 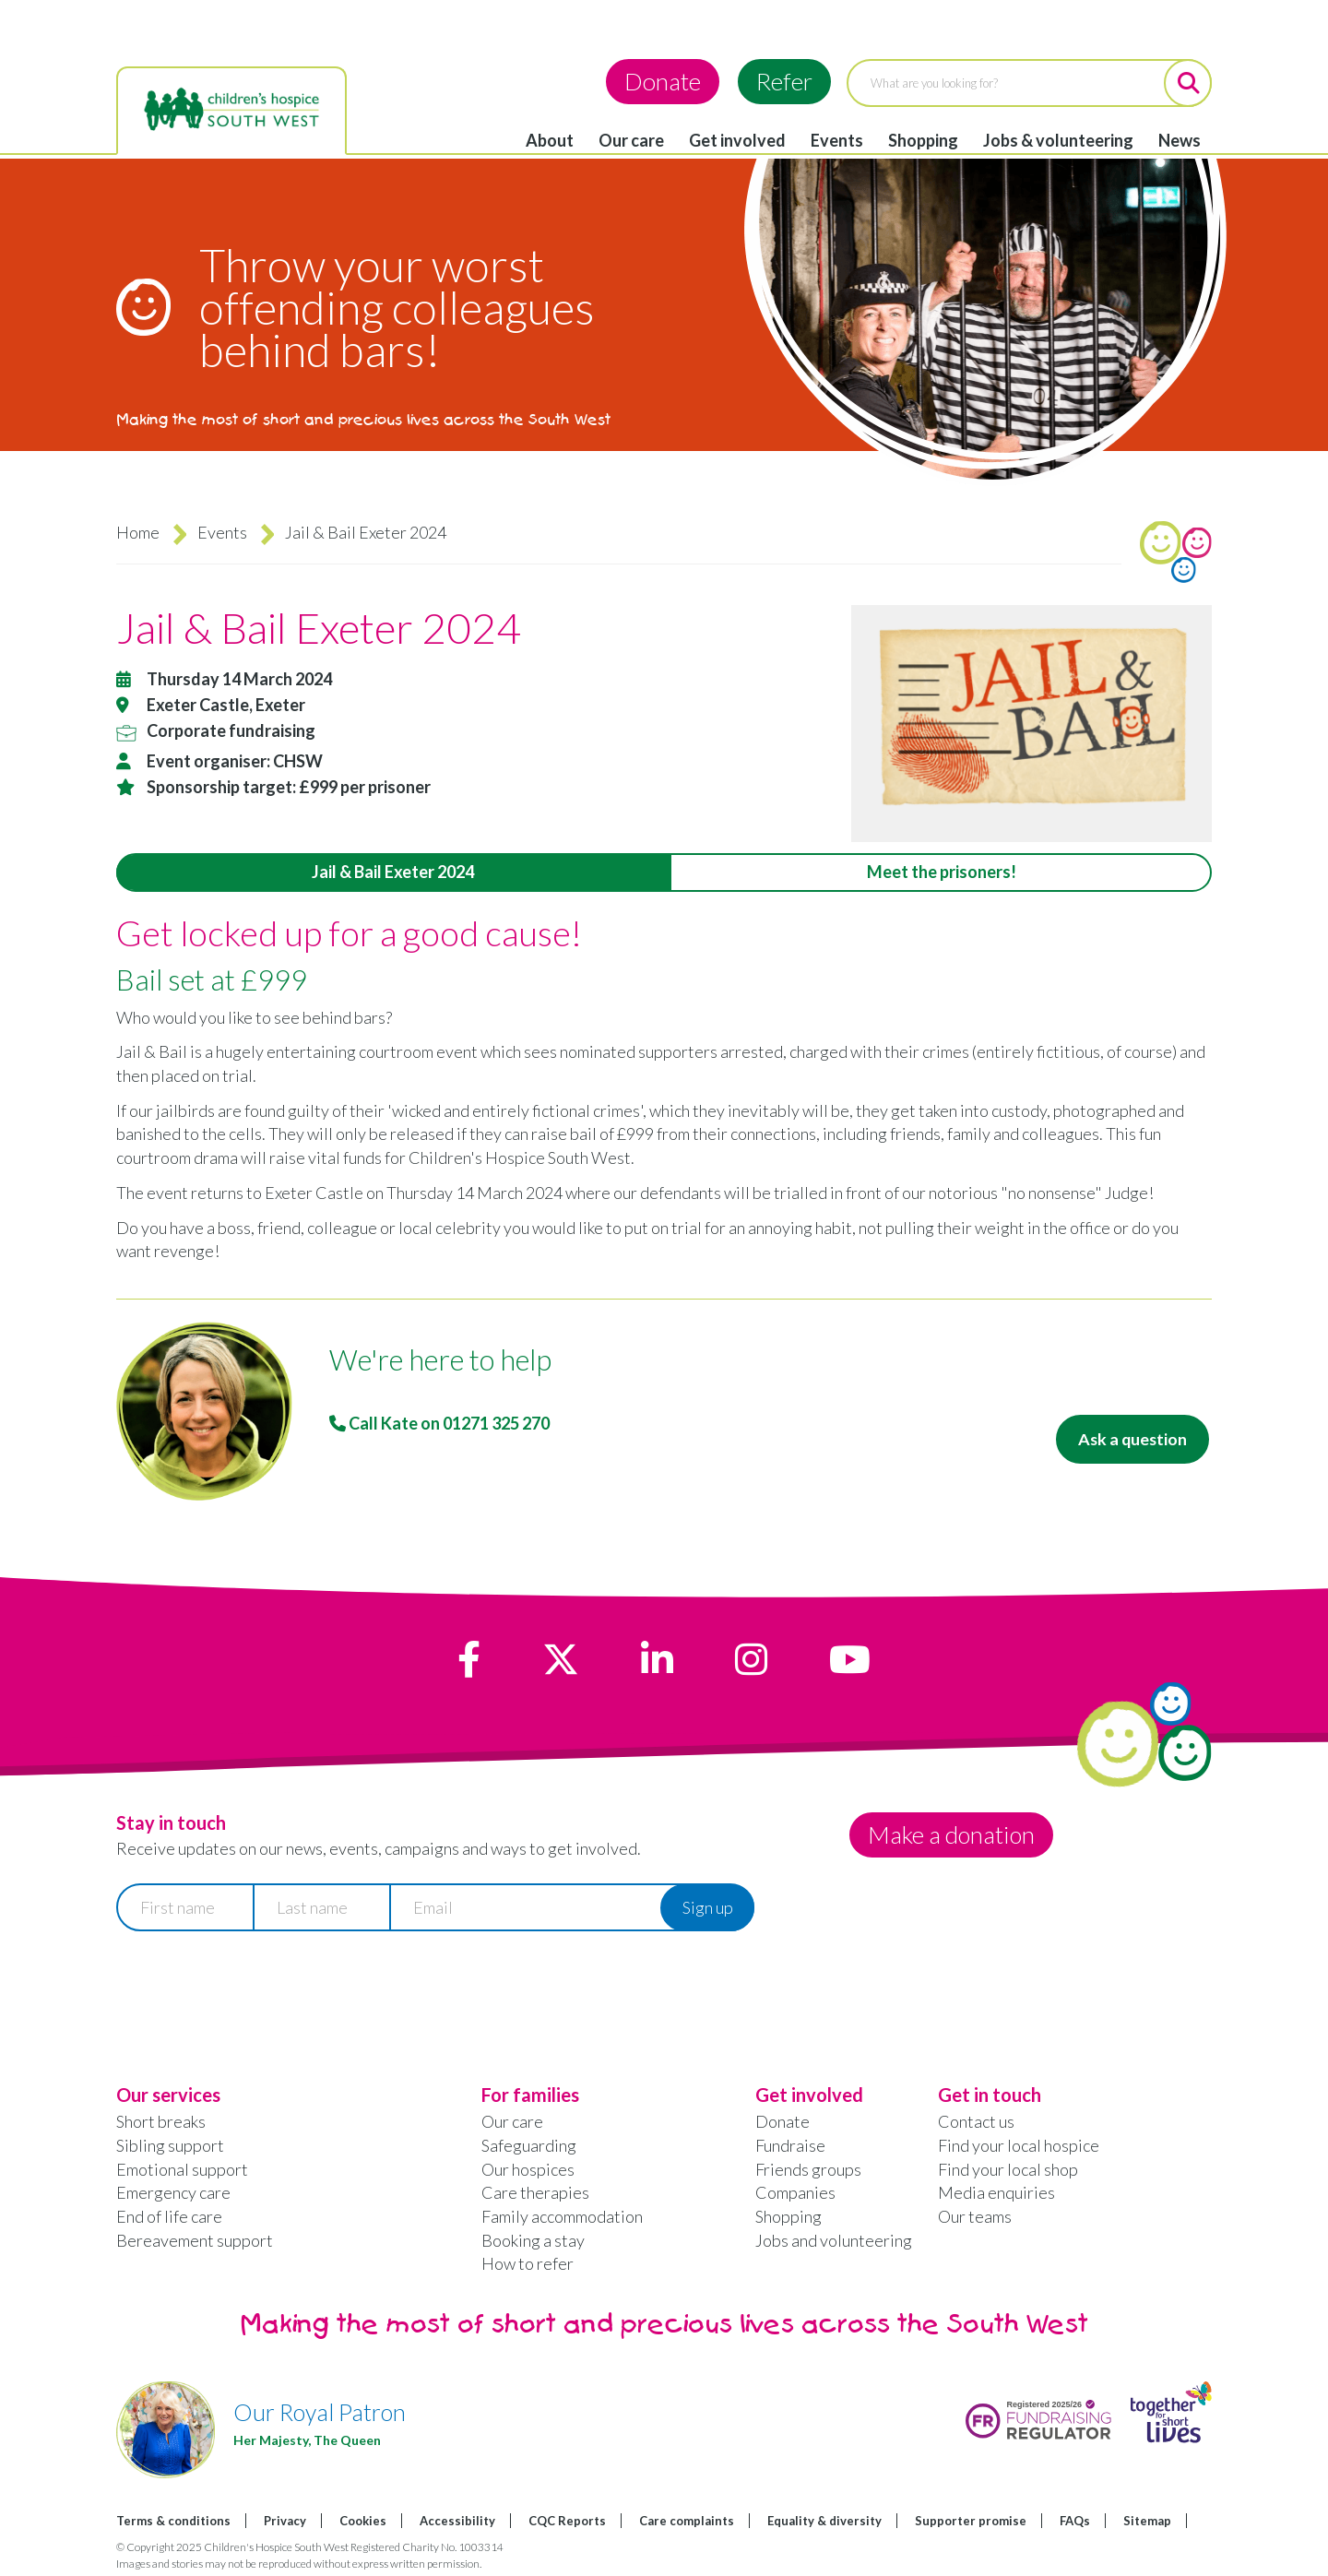 I want to click on Equality & diversity, so click(x=824, y=2520).